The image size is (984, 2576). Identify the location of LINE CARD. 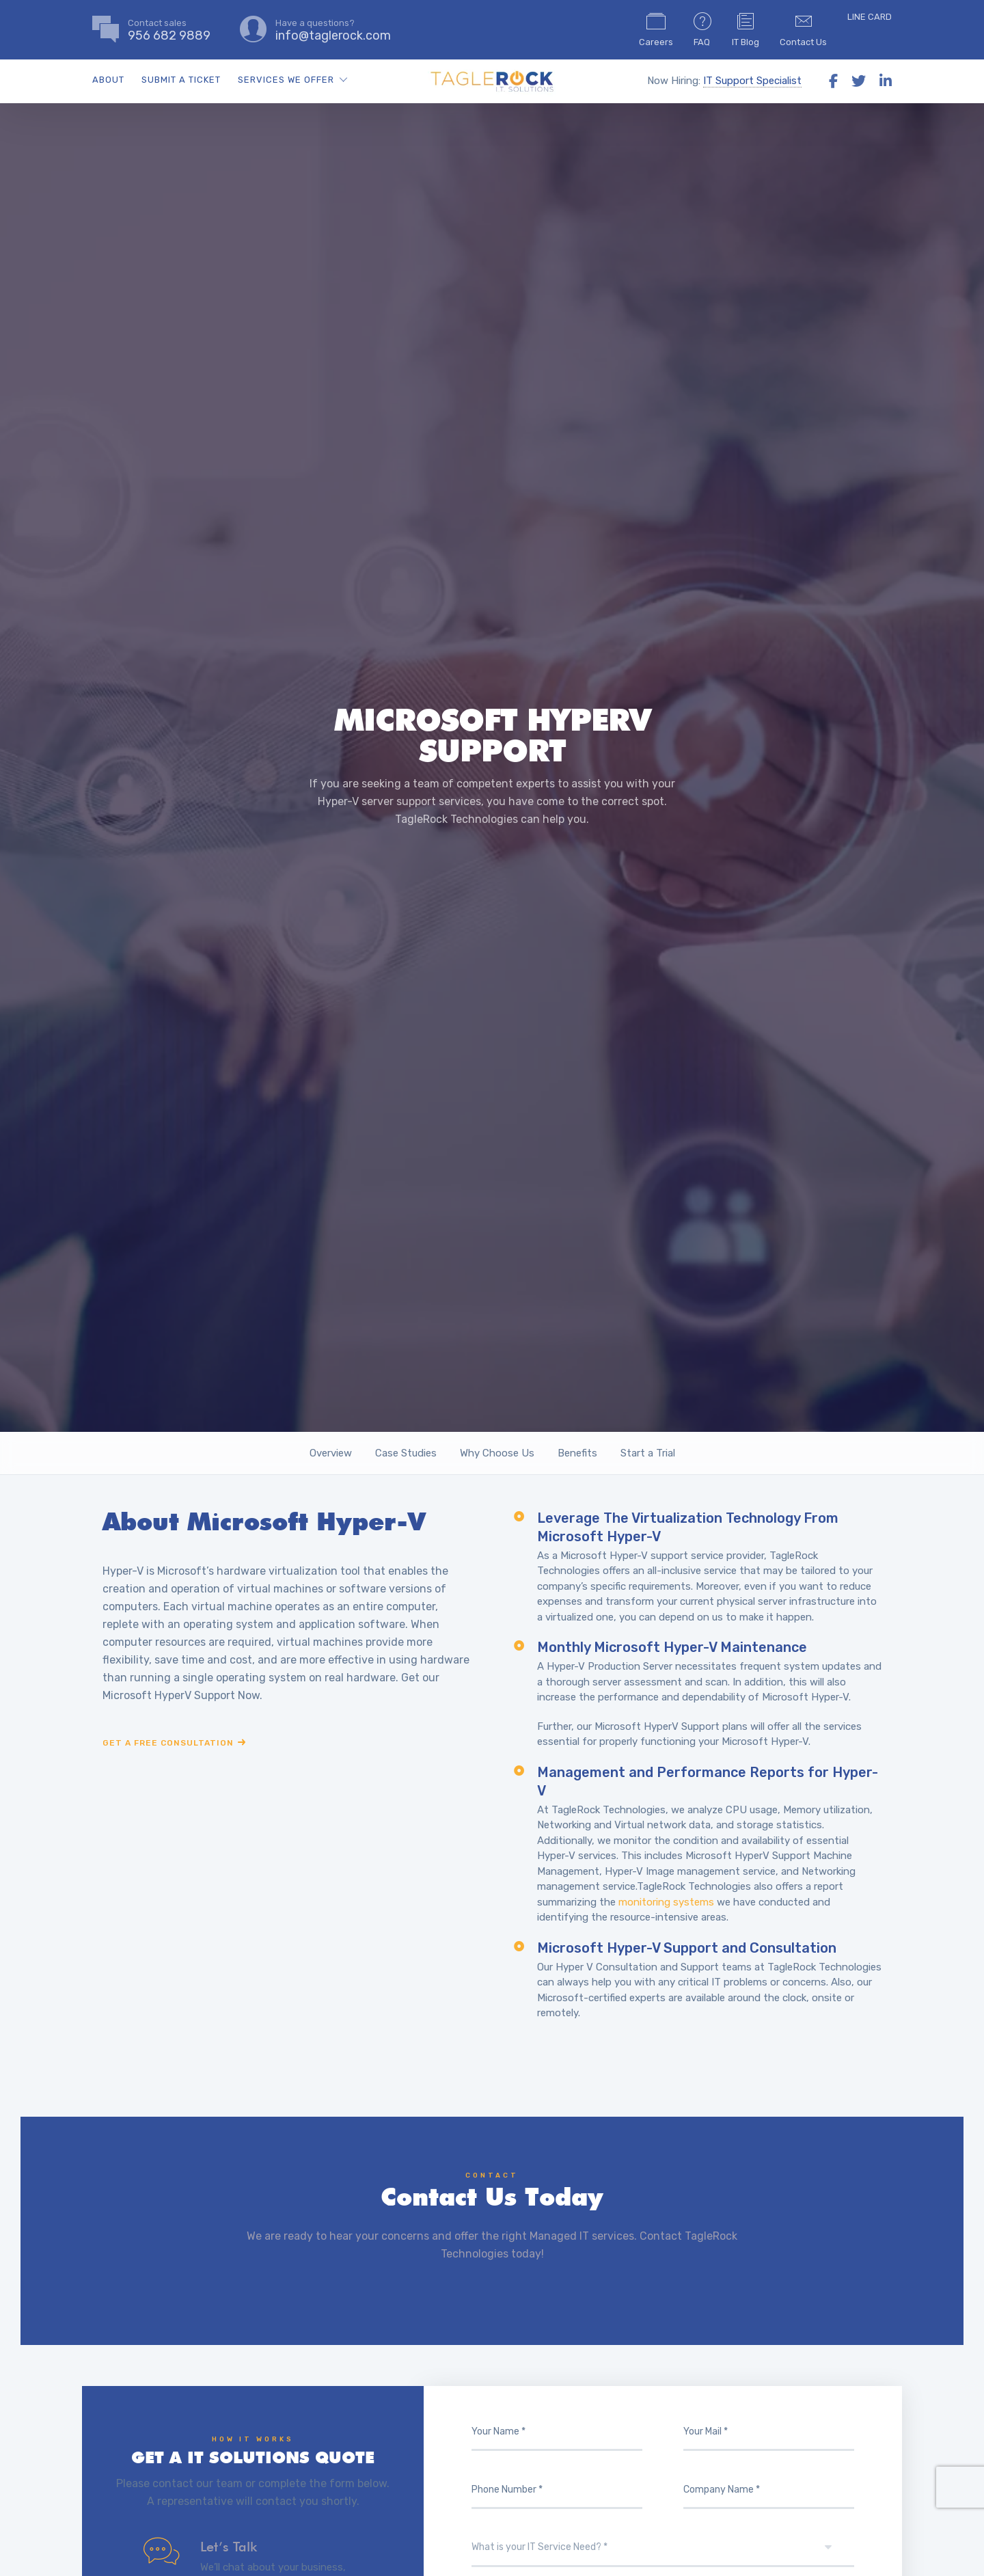
(869, 17).